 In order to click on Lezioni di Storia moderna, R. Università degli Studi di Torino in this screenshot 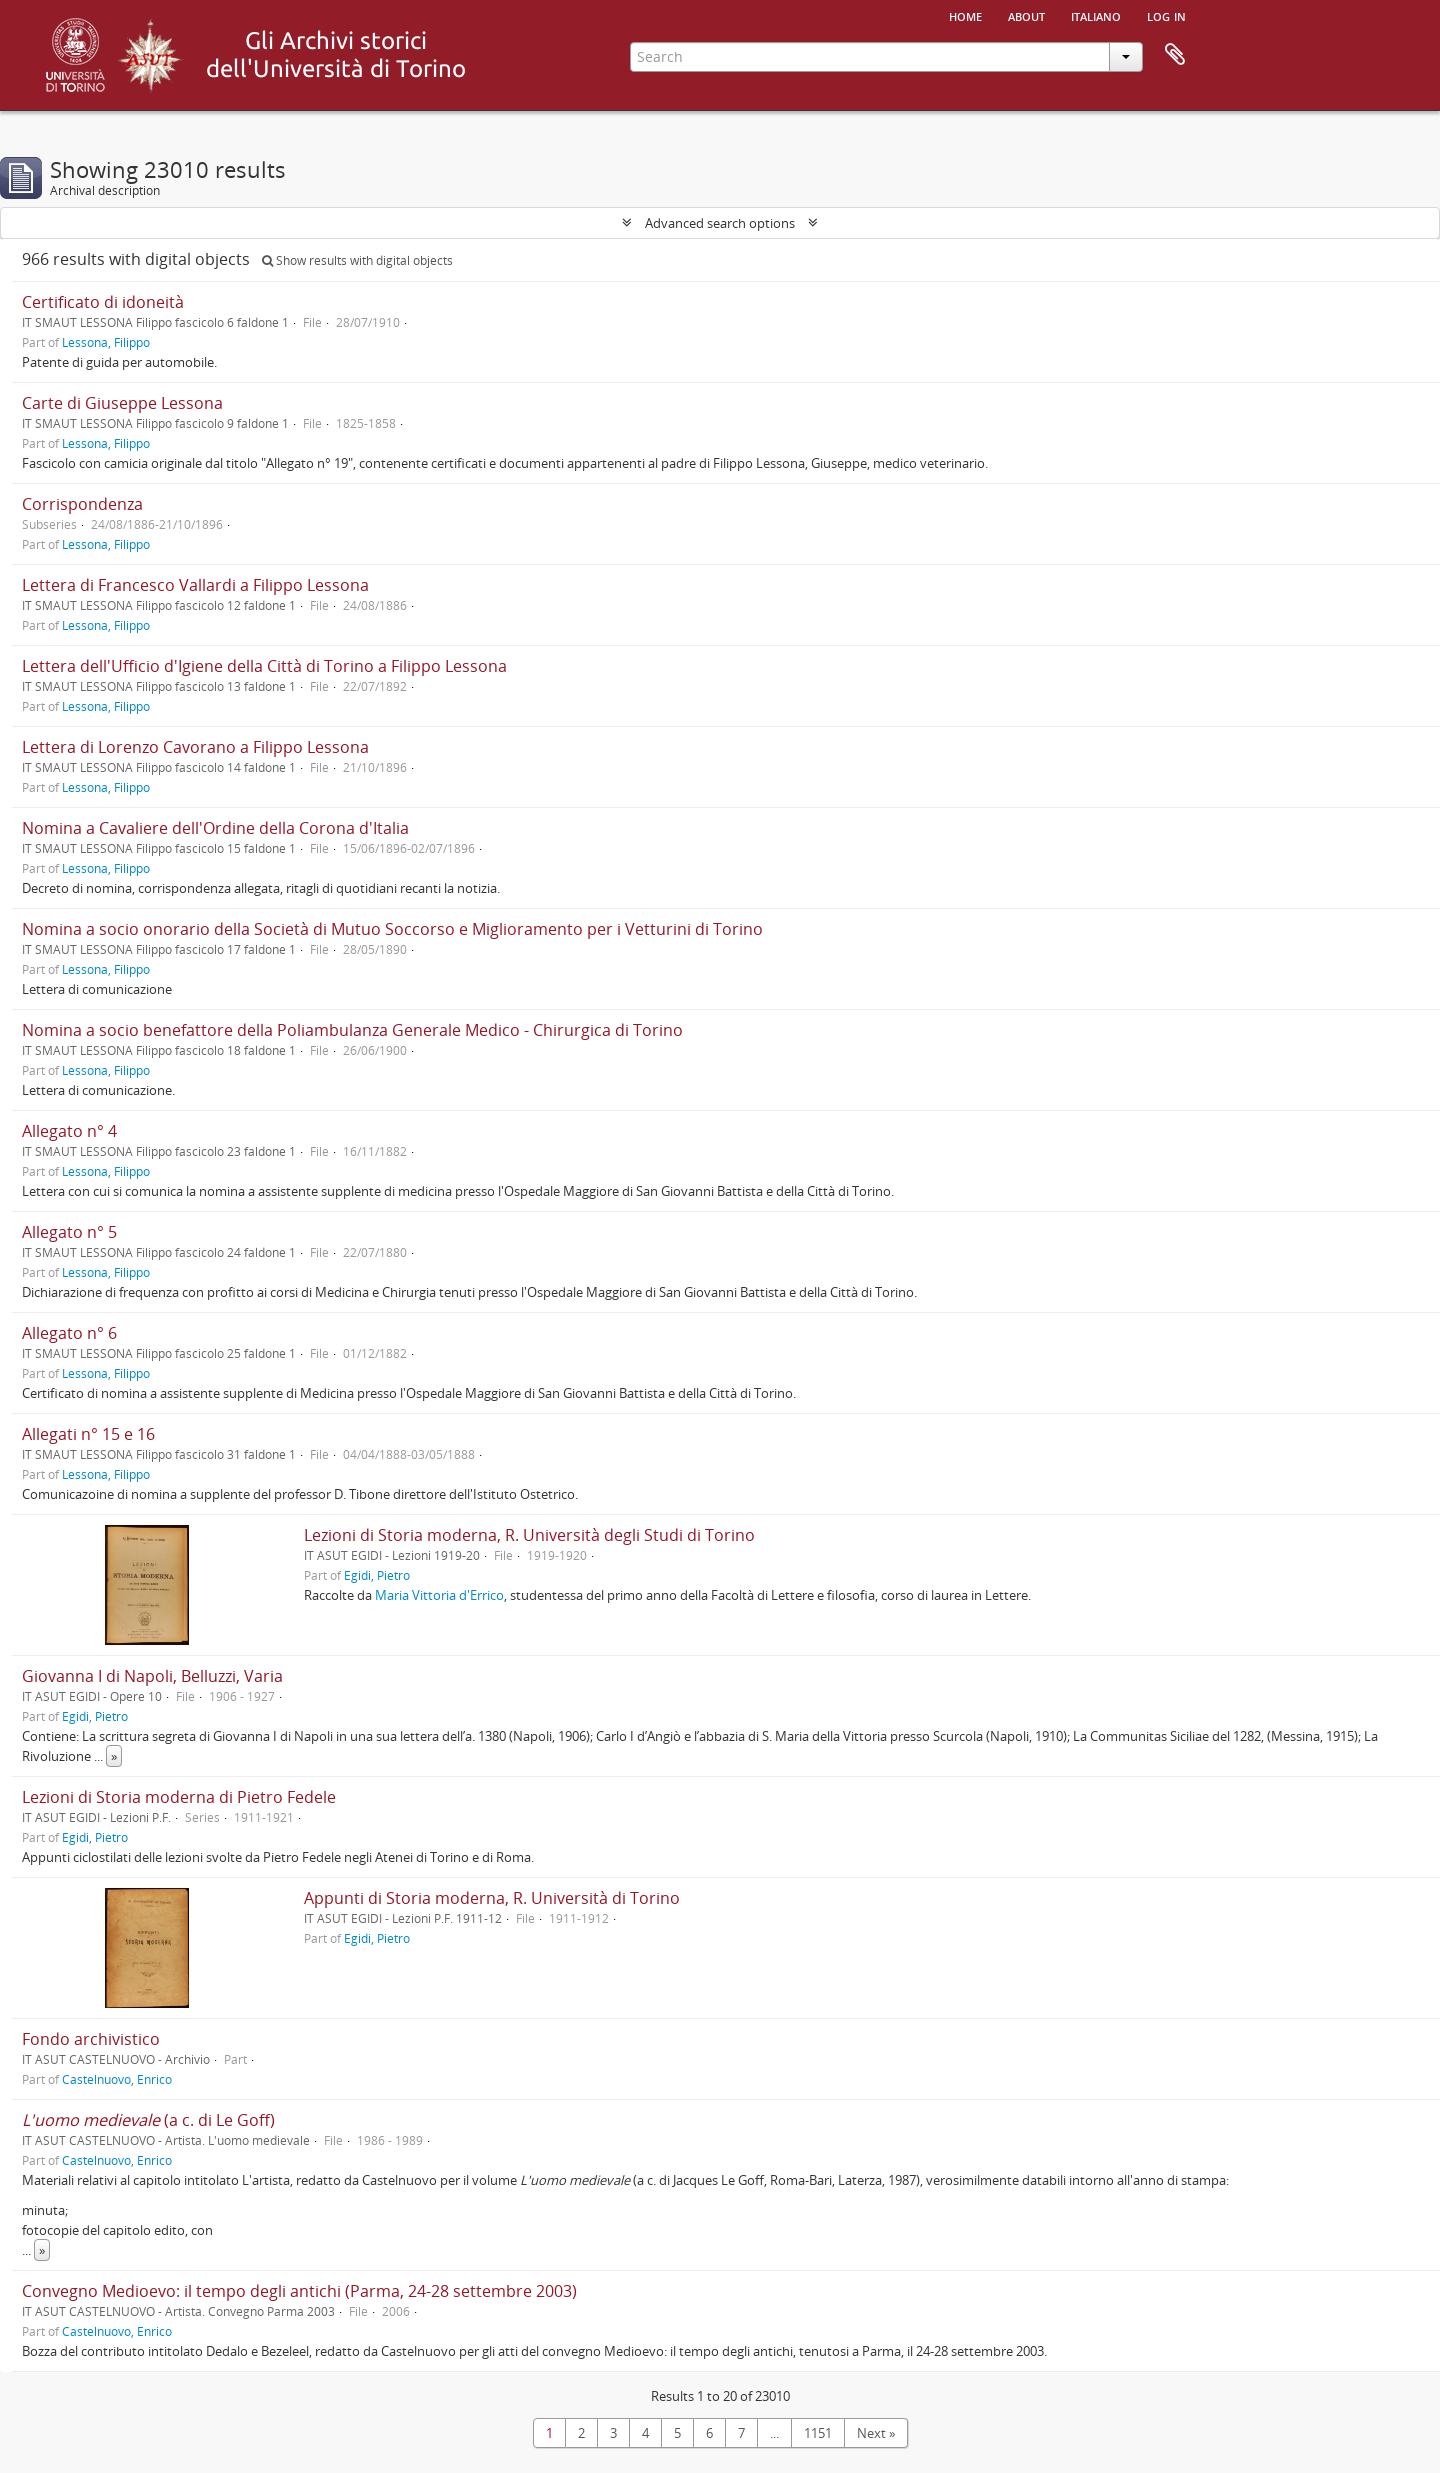, I will do `click(529, 1535)`.